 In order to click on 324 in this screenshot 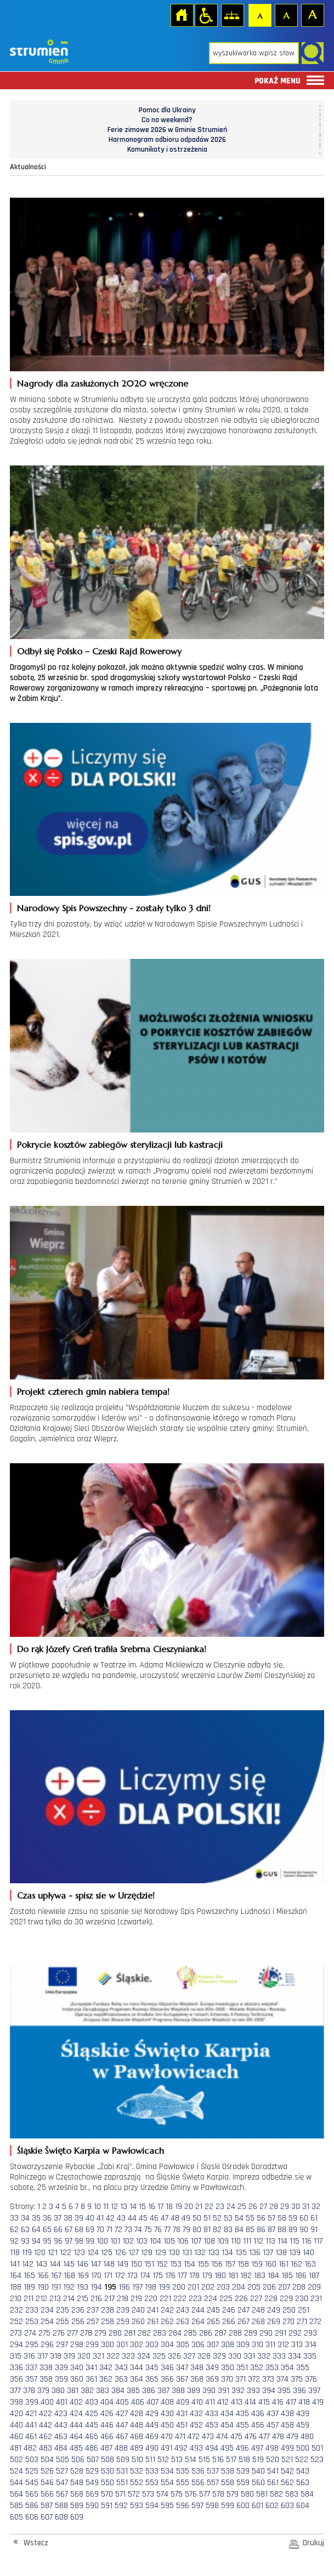, I will do `click(143, 2356)`.